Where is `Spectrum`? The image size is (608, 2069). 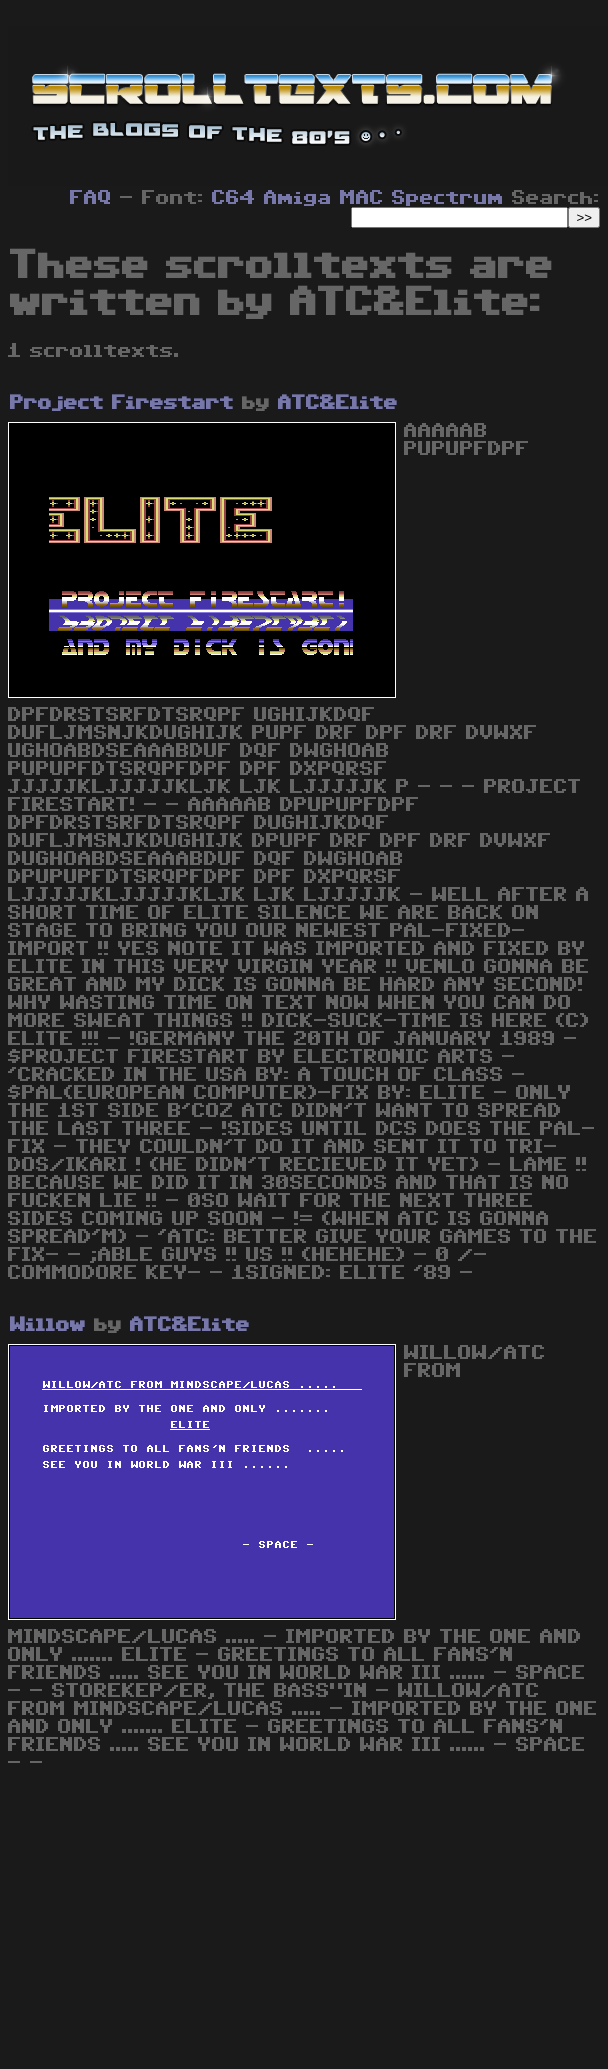
Spectrum is located at coordinates (448, 198).